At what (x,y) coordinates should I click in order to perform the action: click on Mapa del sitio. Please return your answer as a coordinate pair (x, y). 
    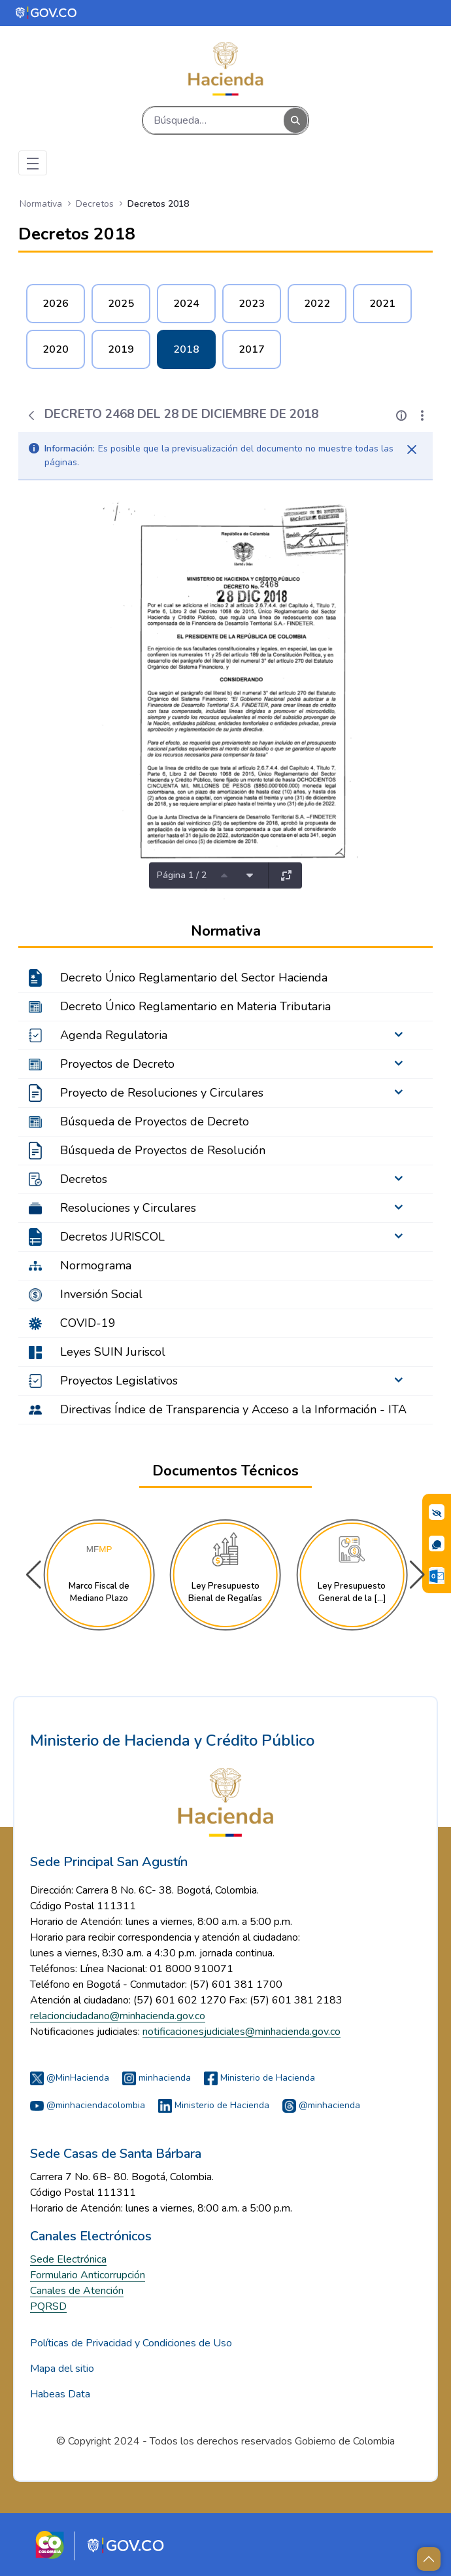
    Looking at the image, I should click on (62, 2368).